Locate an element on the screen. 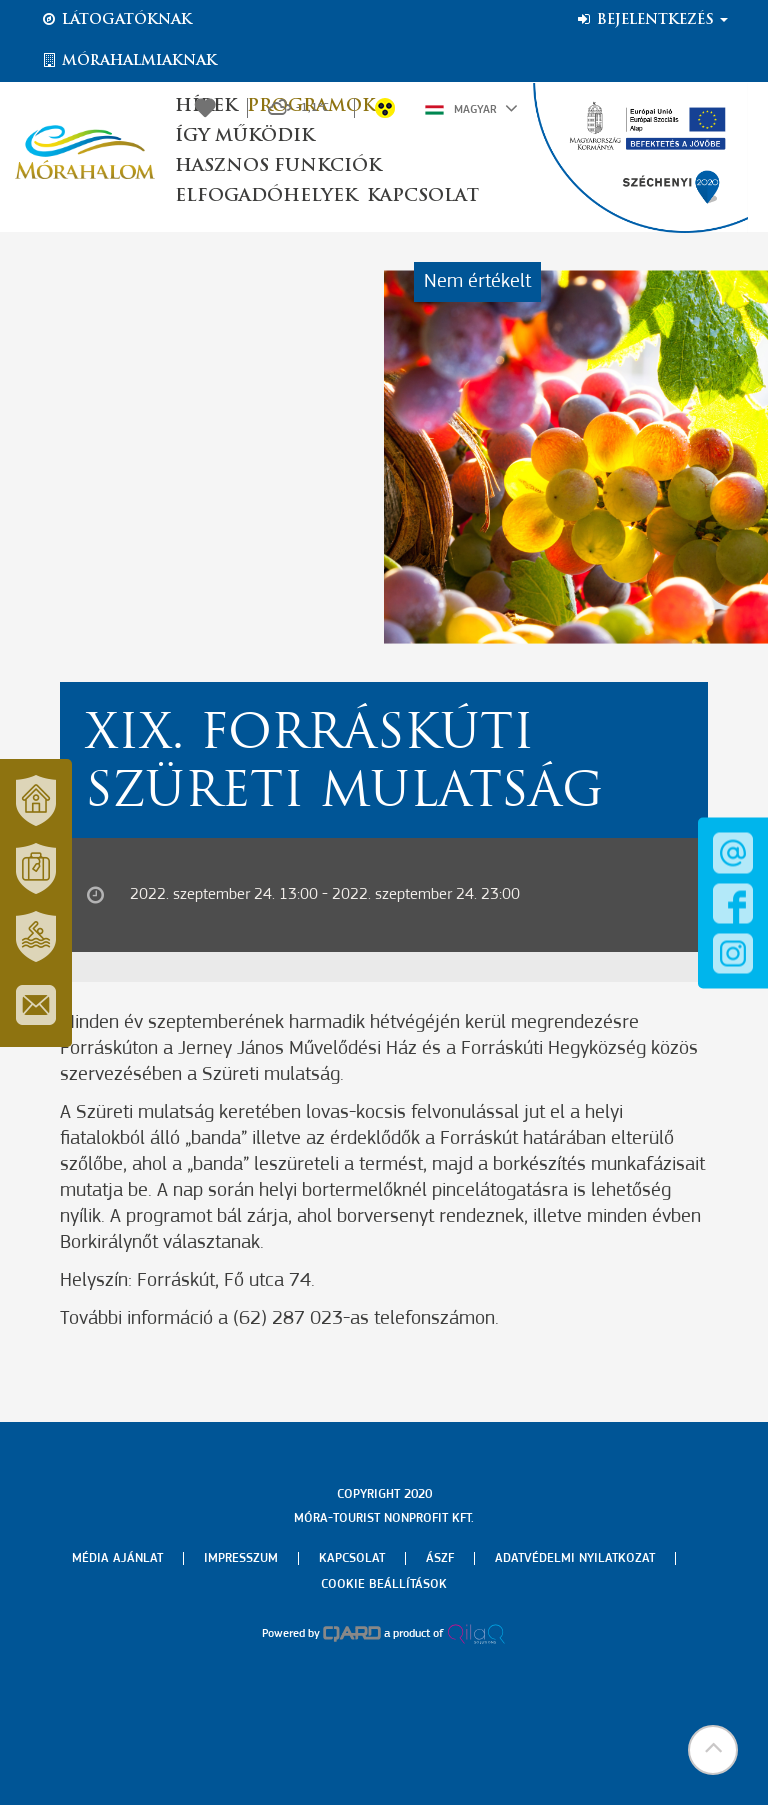 Image resolution: width=768 pixels, height=1805 pixels. Kapcsolat [menuitem] is located at coordinates (352, 1558).